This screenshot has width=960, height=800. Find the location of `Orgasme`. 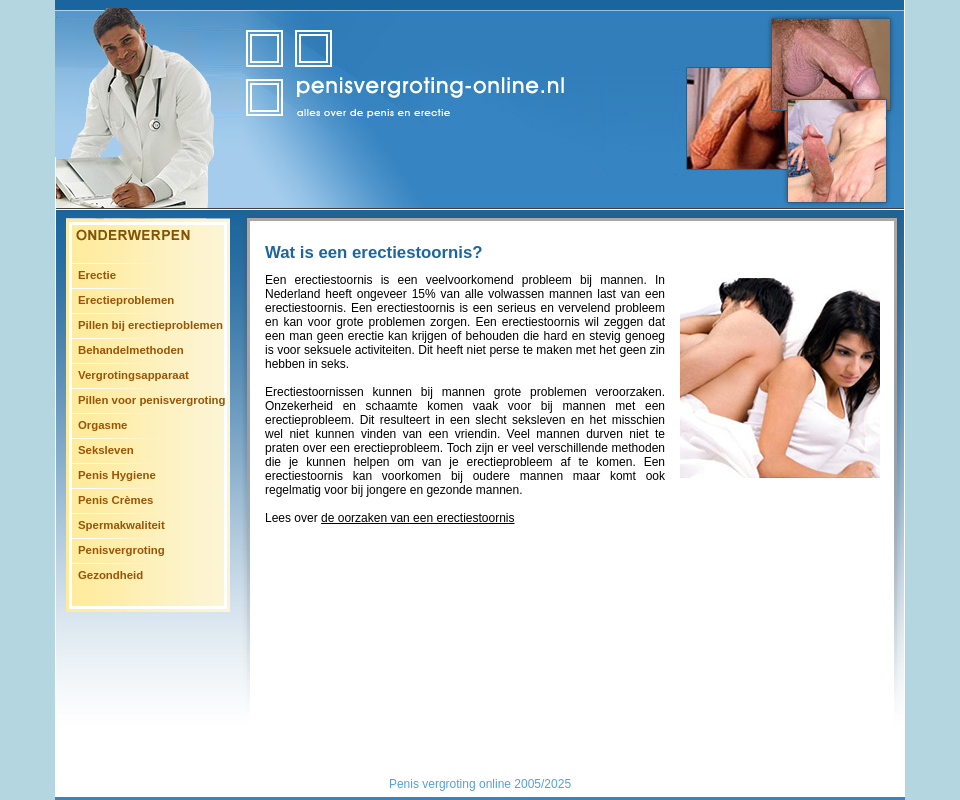

Orgasme is located at coordinates (102, 425).